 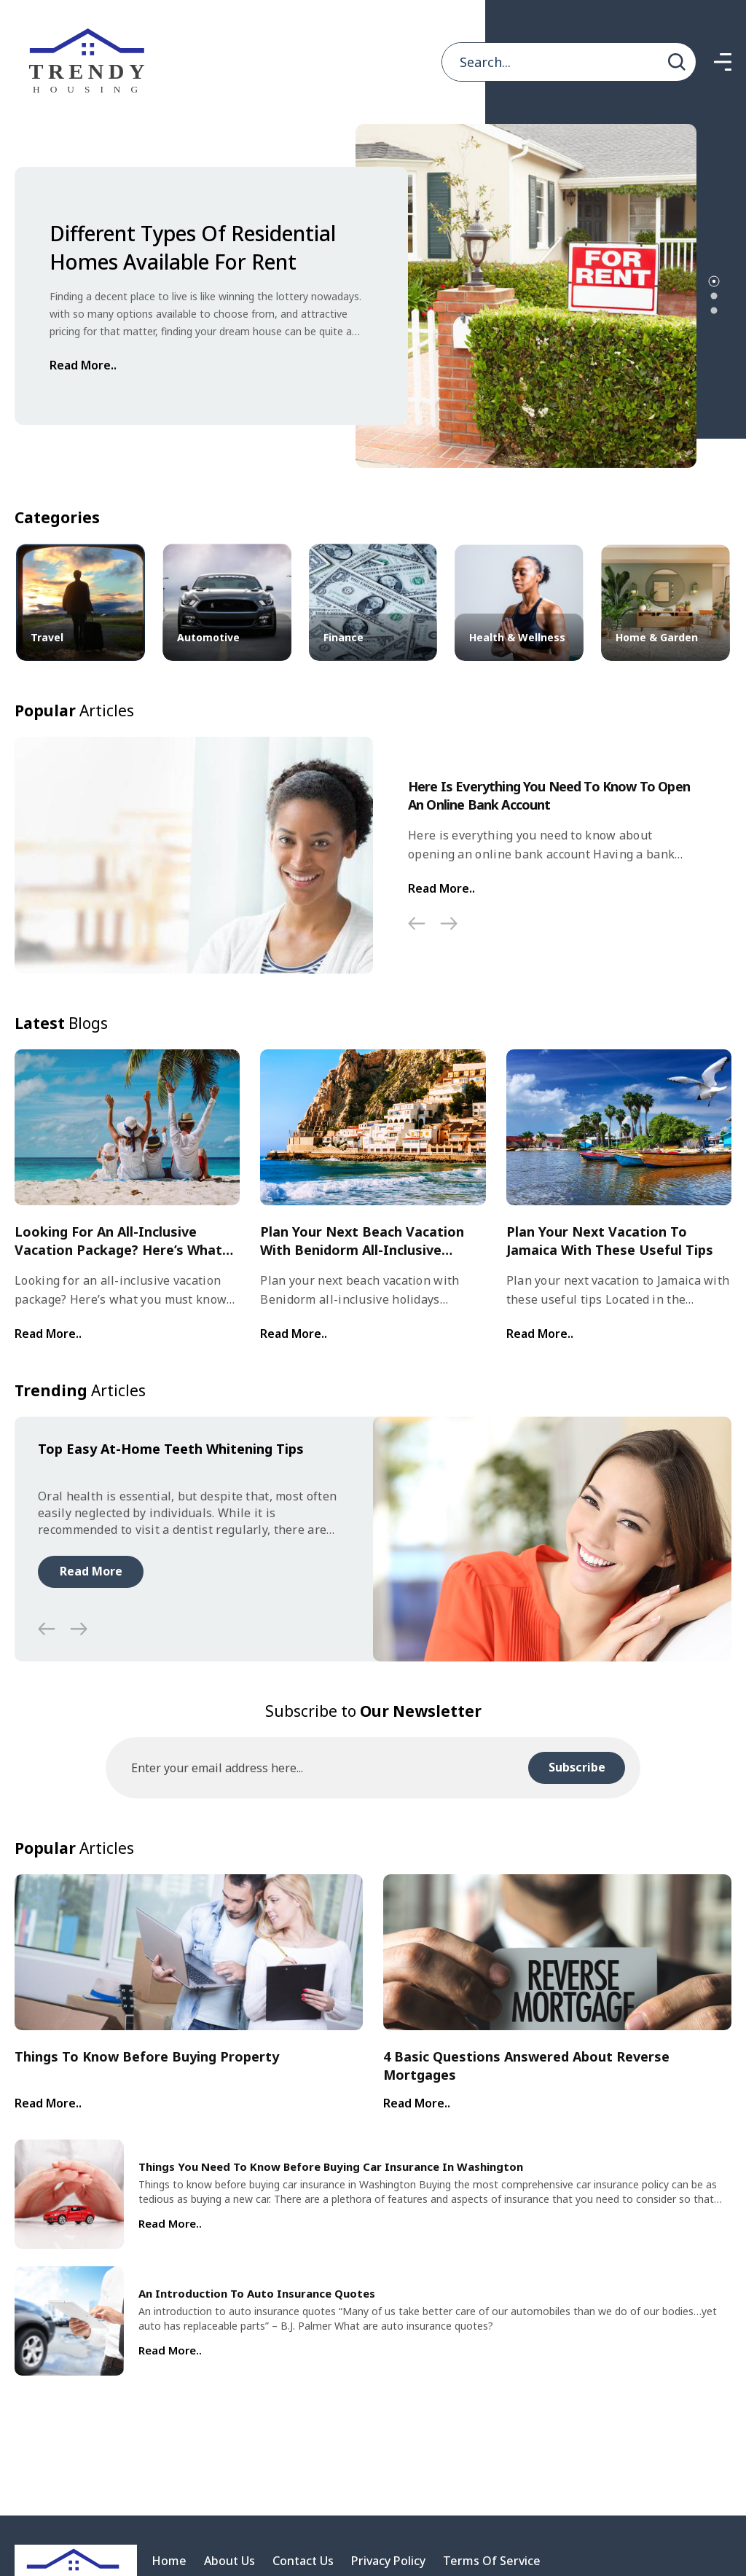 What do you see at coordinates (171, 1448) in the screenshot?
I see `Top easy at-home teeth whitening tips` at bounding box center [171, 1448].